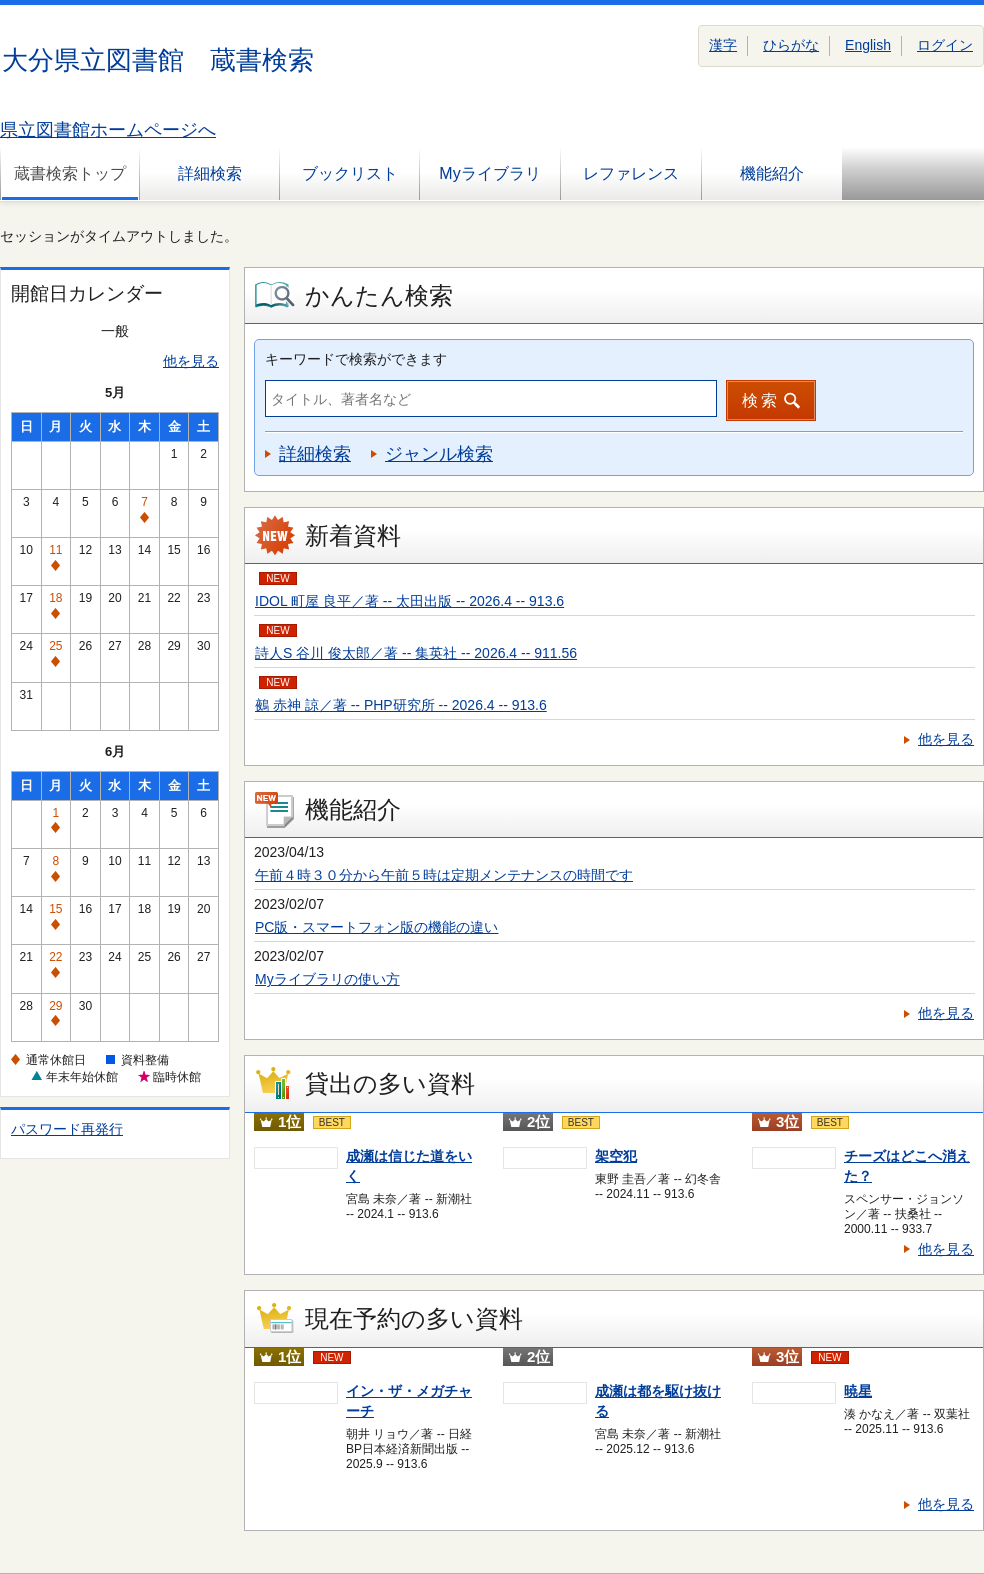 This screenshot has height=1574, width=984. I want to click on キーワードで検索ができます, so click(356, 359).